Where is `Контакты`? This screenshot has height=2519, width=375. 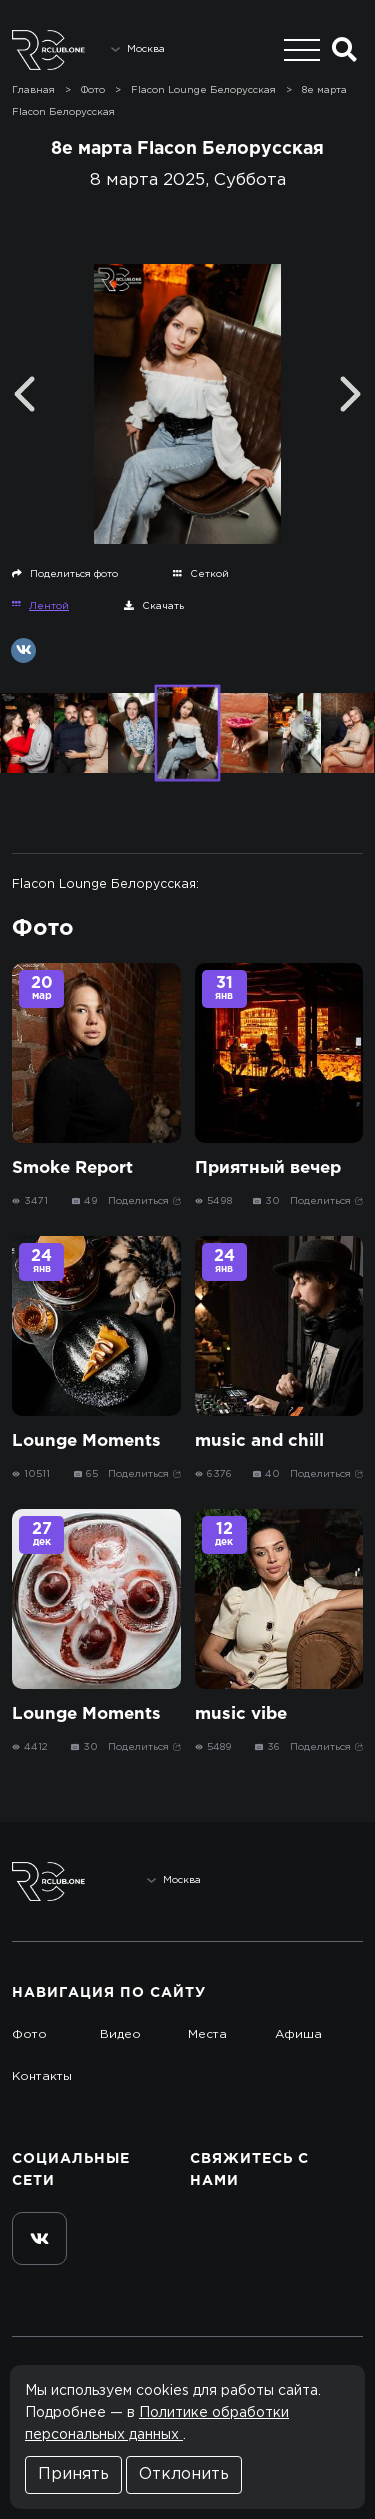 Контакты is located at coordinates (42, 2076).